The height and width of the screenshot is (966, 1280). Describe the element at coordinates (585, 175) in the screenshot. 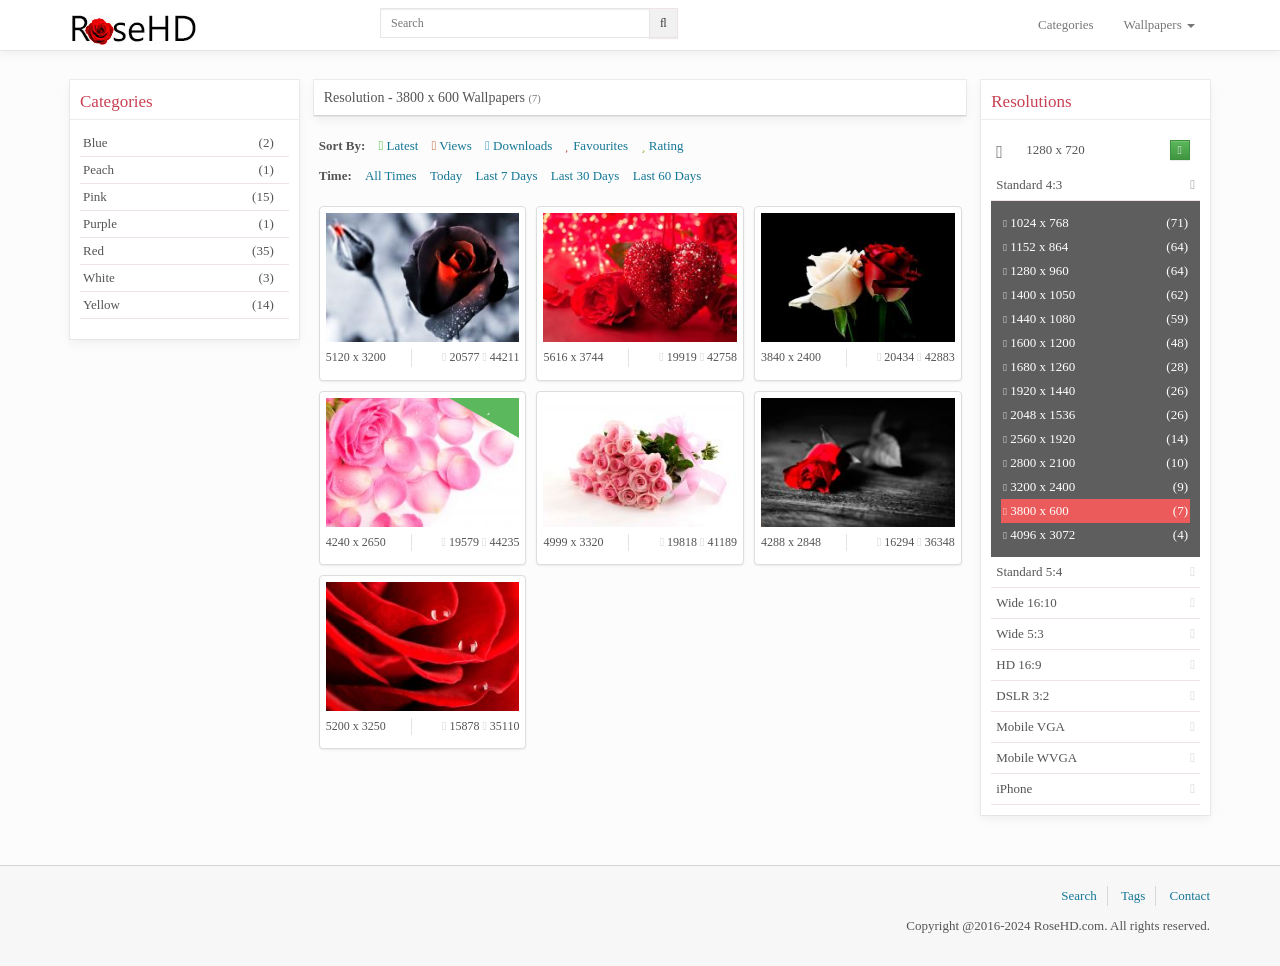

I see `Last 30 Days` at that location.